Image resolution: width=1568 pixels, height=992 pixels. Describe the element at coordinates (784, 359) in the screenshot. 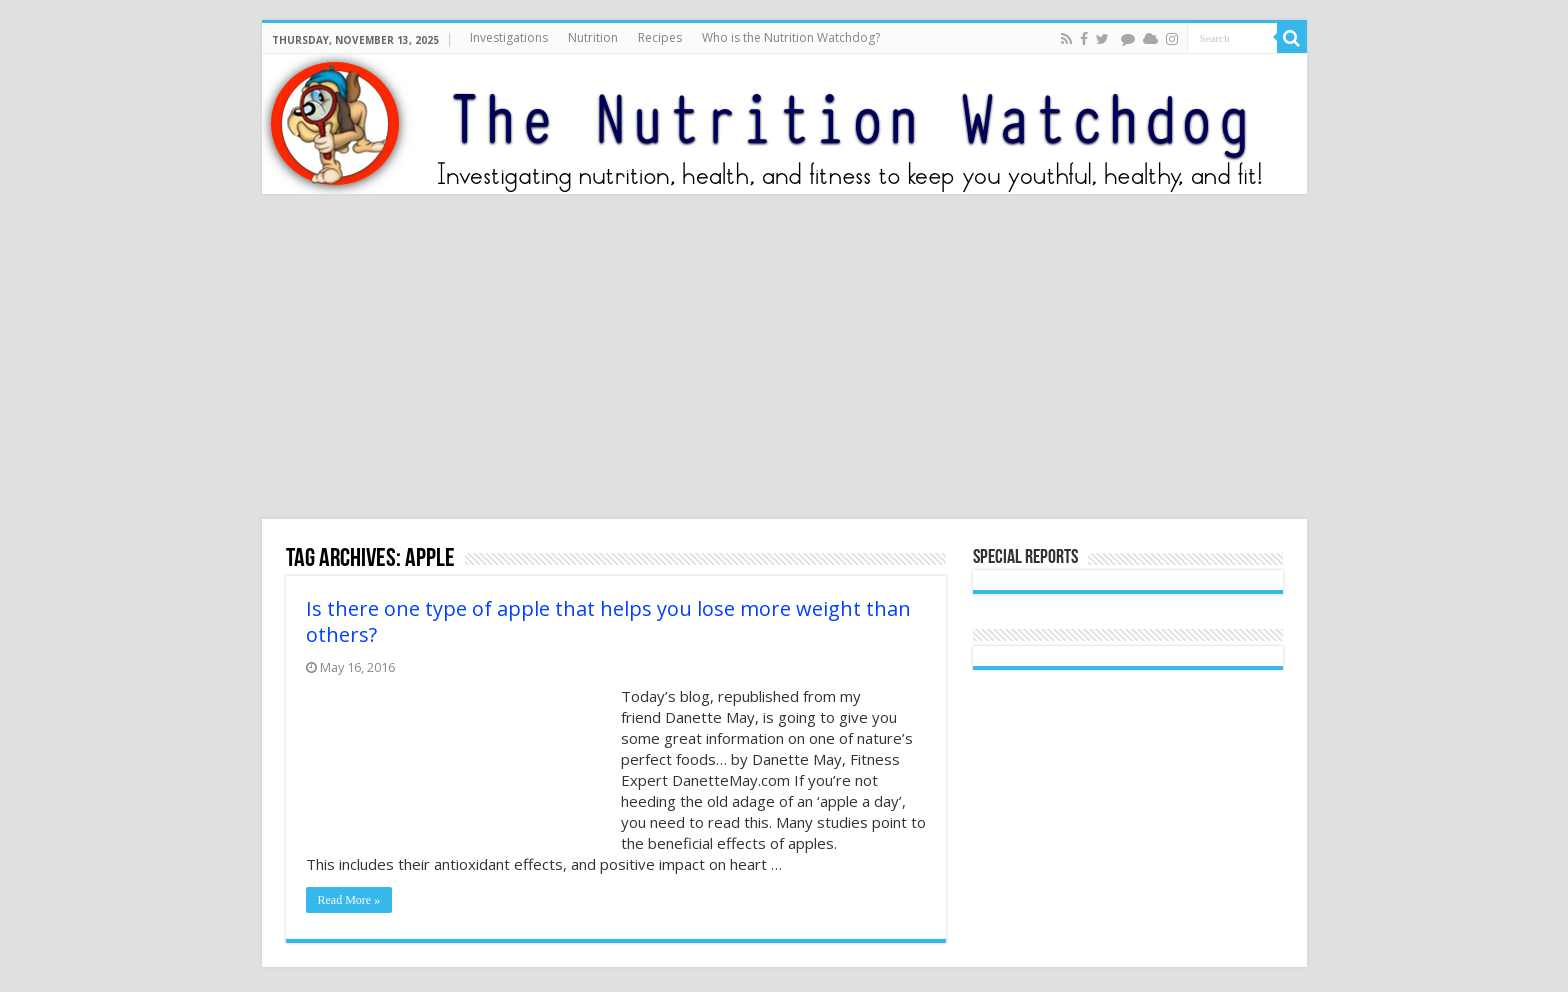

I see `[Advertisement]` at that location.